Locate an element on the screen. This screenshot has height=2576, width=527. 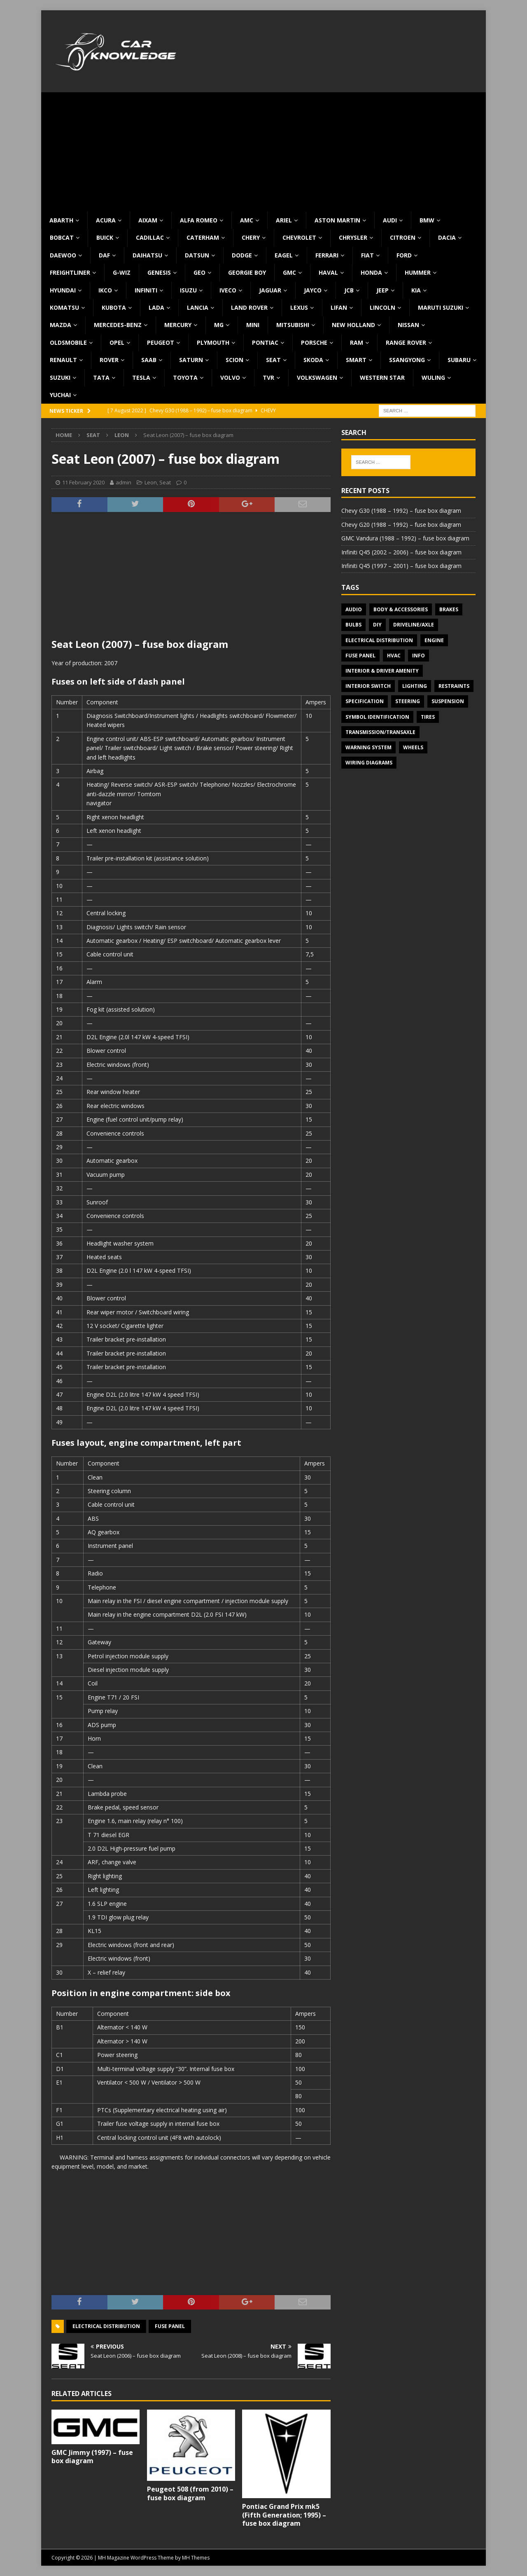
Warning system is located at coordinates (368, 747).